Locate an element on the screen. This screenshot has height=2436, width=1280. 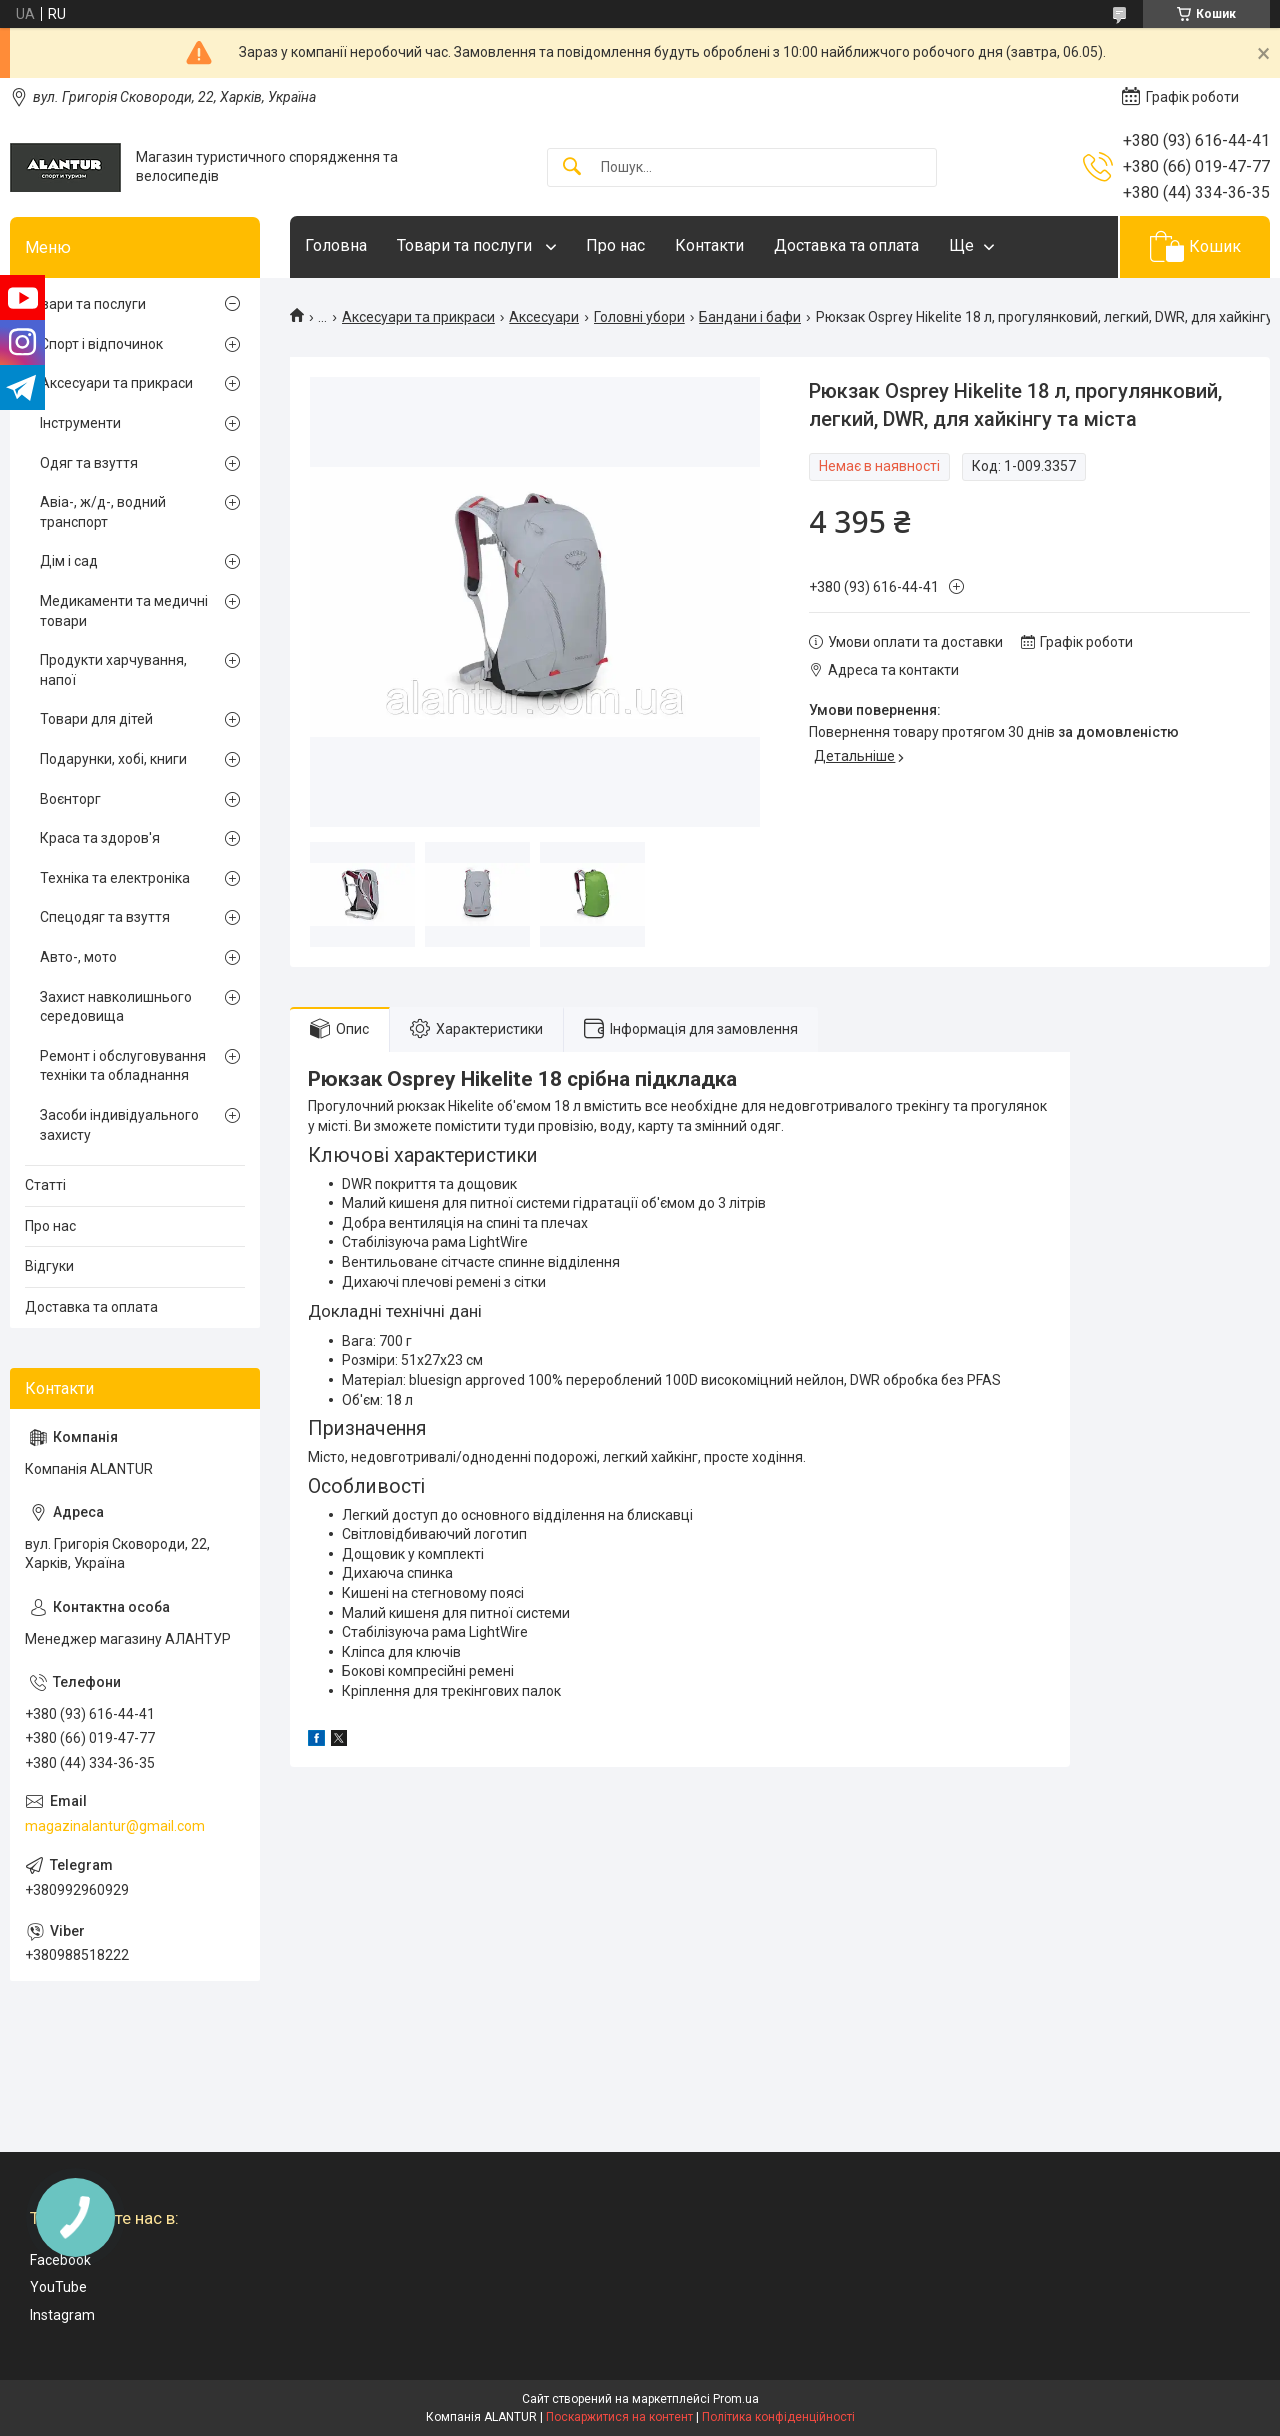
Авто-, мото is located at coordinates (78, 957).